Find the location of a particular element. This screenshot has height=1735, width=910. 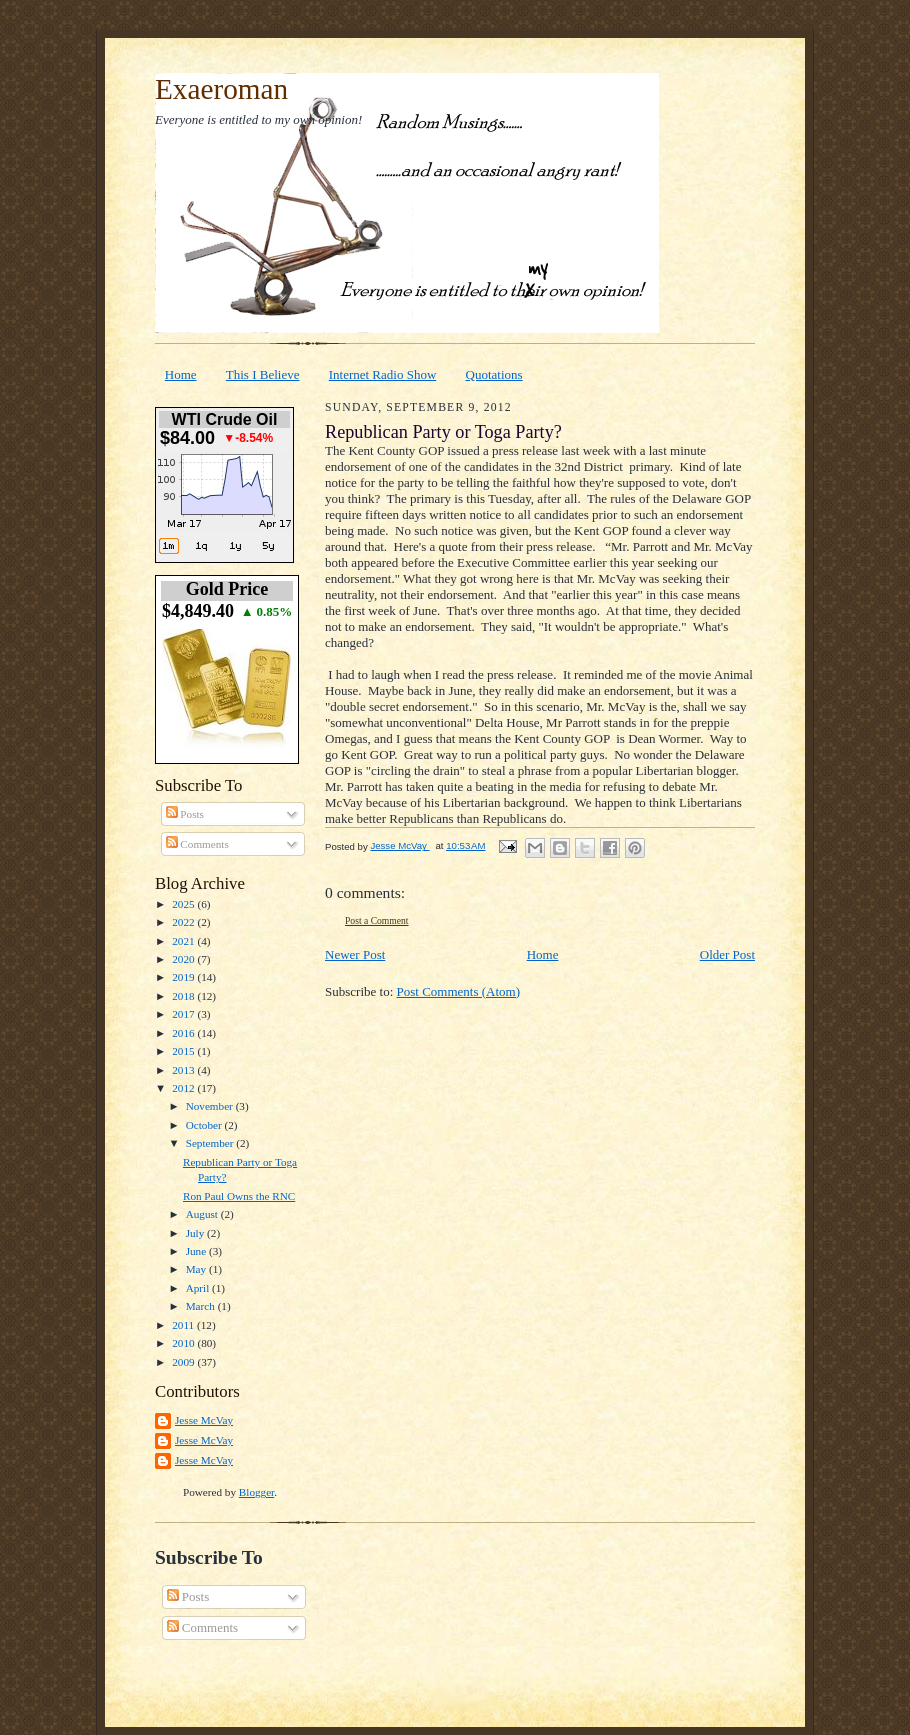

2012 is located at coordinates (184, 1088).